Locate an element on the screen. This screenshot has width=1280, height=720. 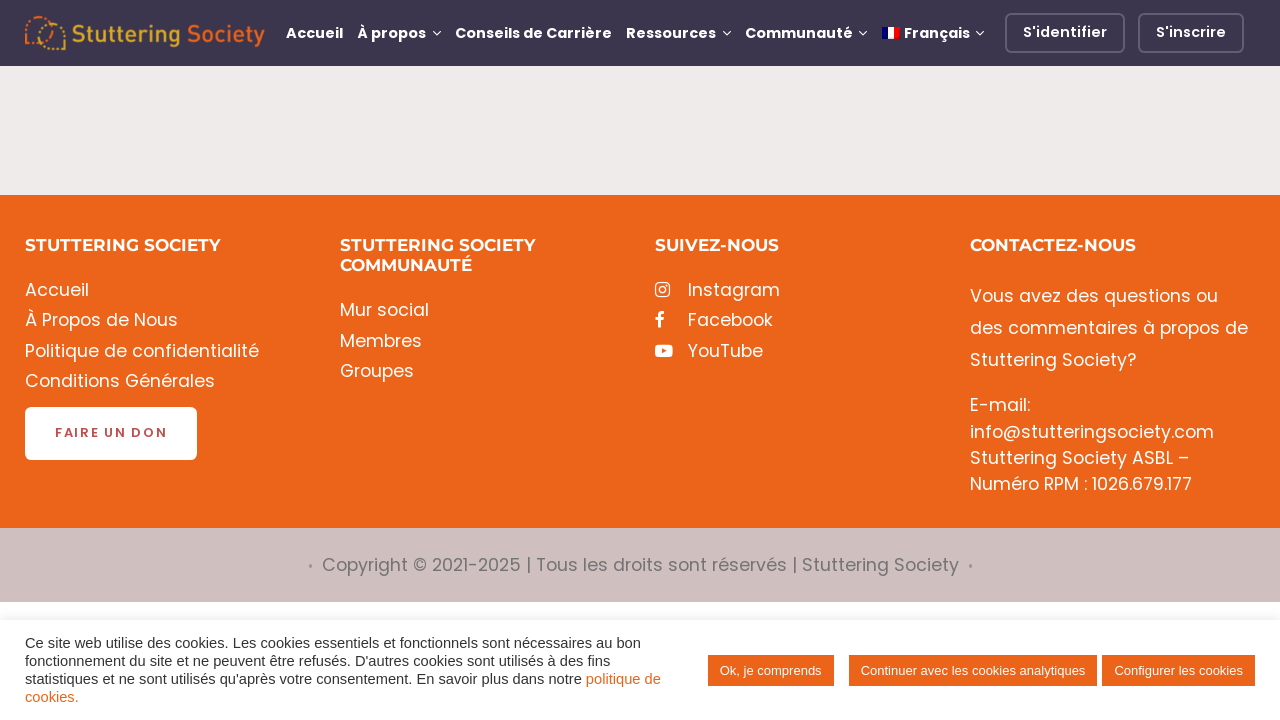
Continuer avec les cookies analytiques [button] is located at coordinates (973, 670).